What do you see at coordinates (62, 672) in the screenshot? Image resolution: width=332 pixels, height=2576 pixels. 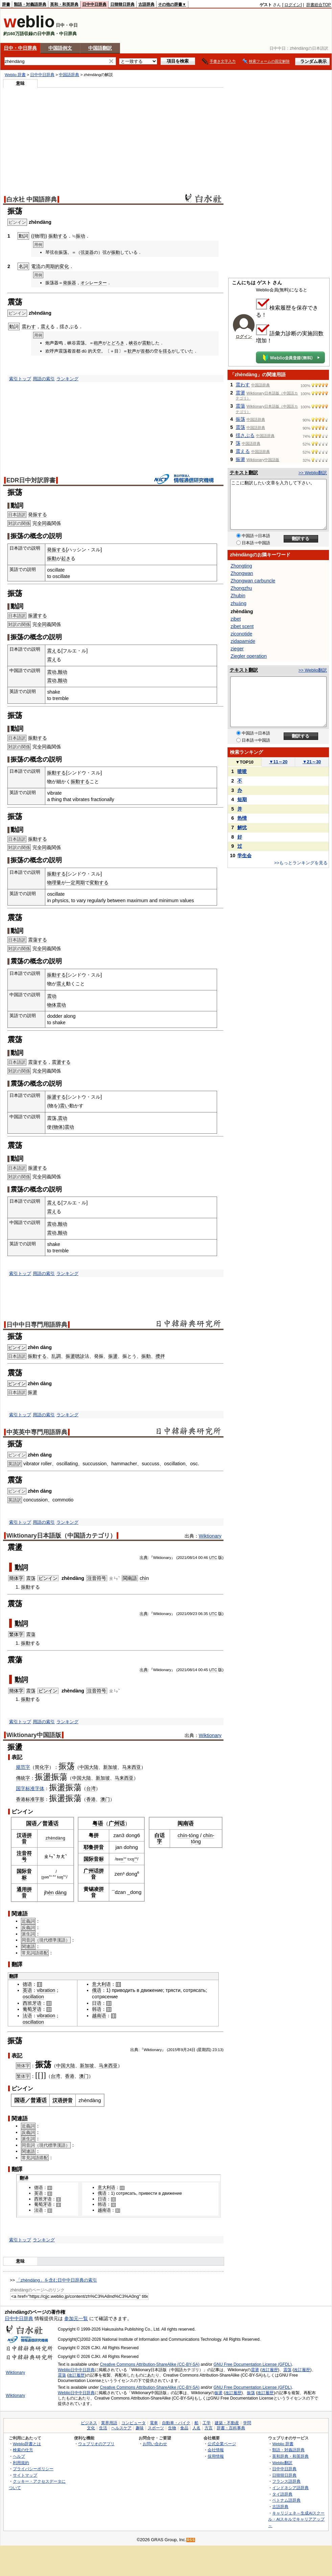 I see `颤动` at bounding box center [62, 672].